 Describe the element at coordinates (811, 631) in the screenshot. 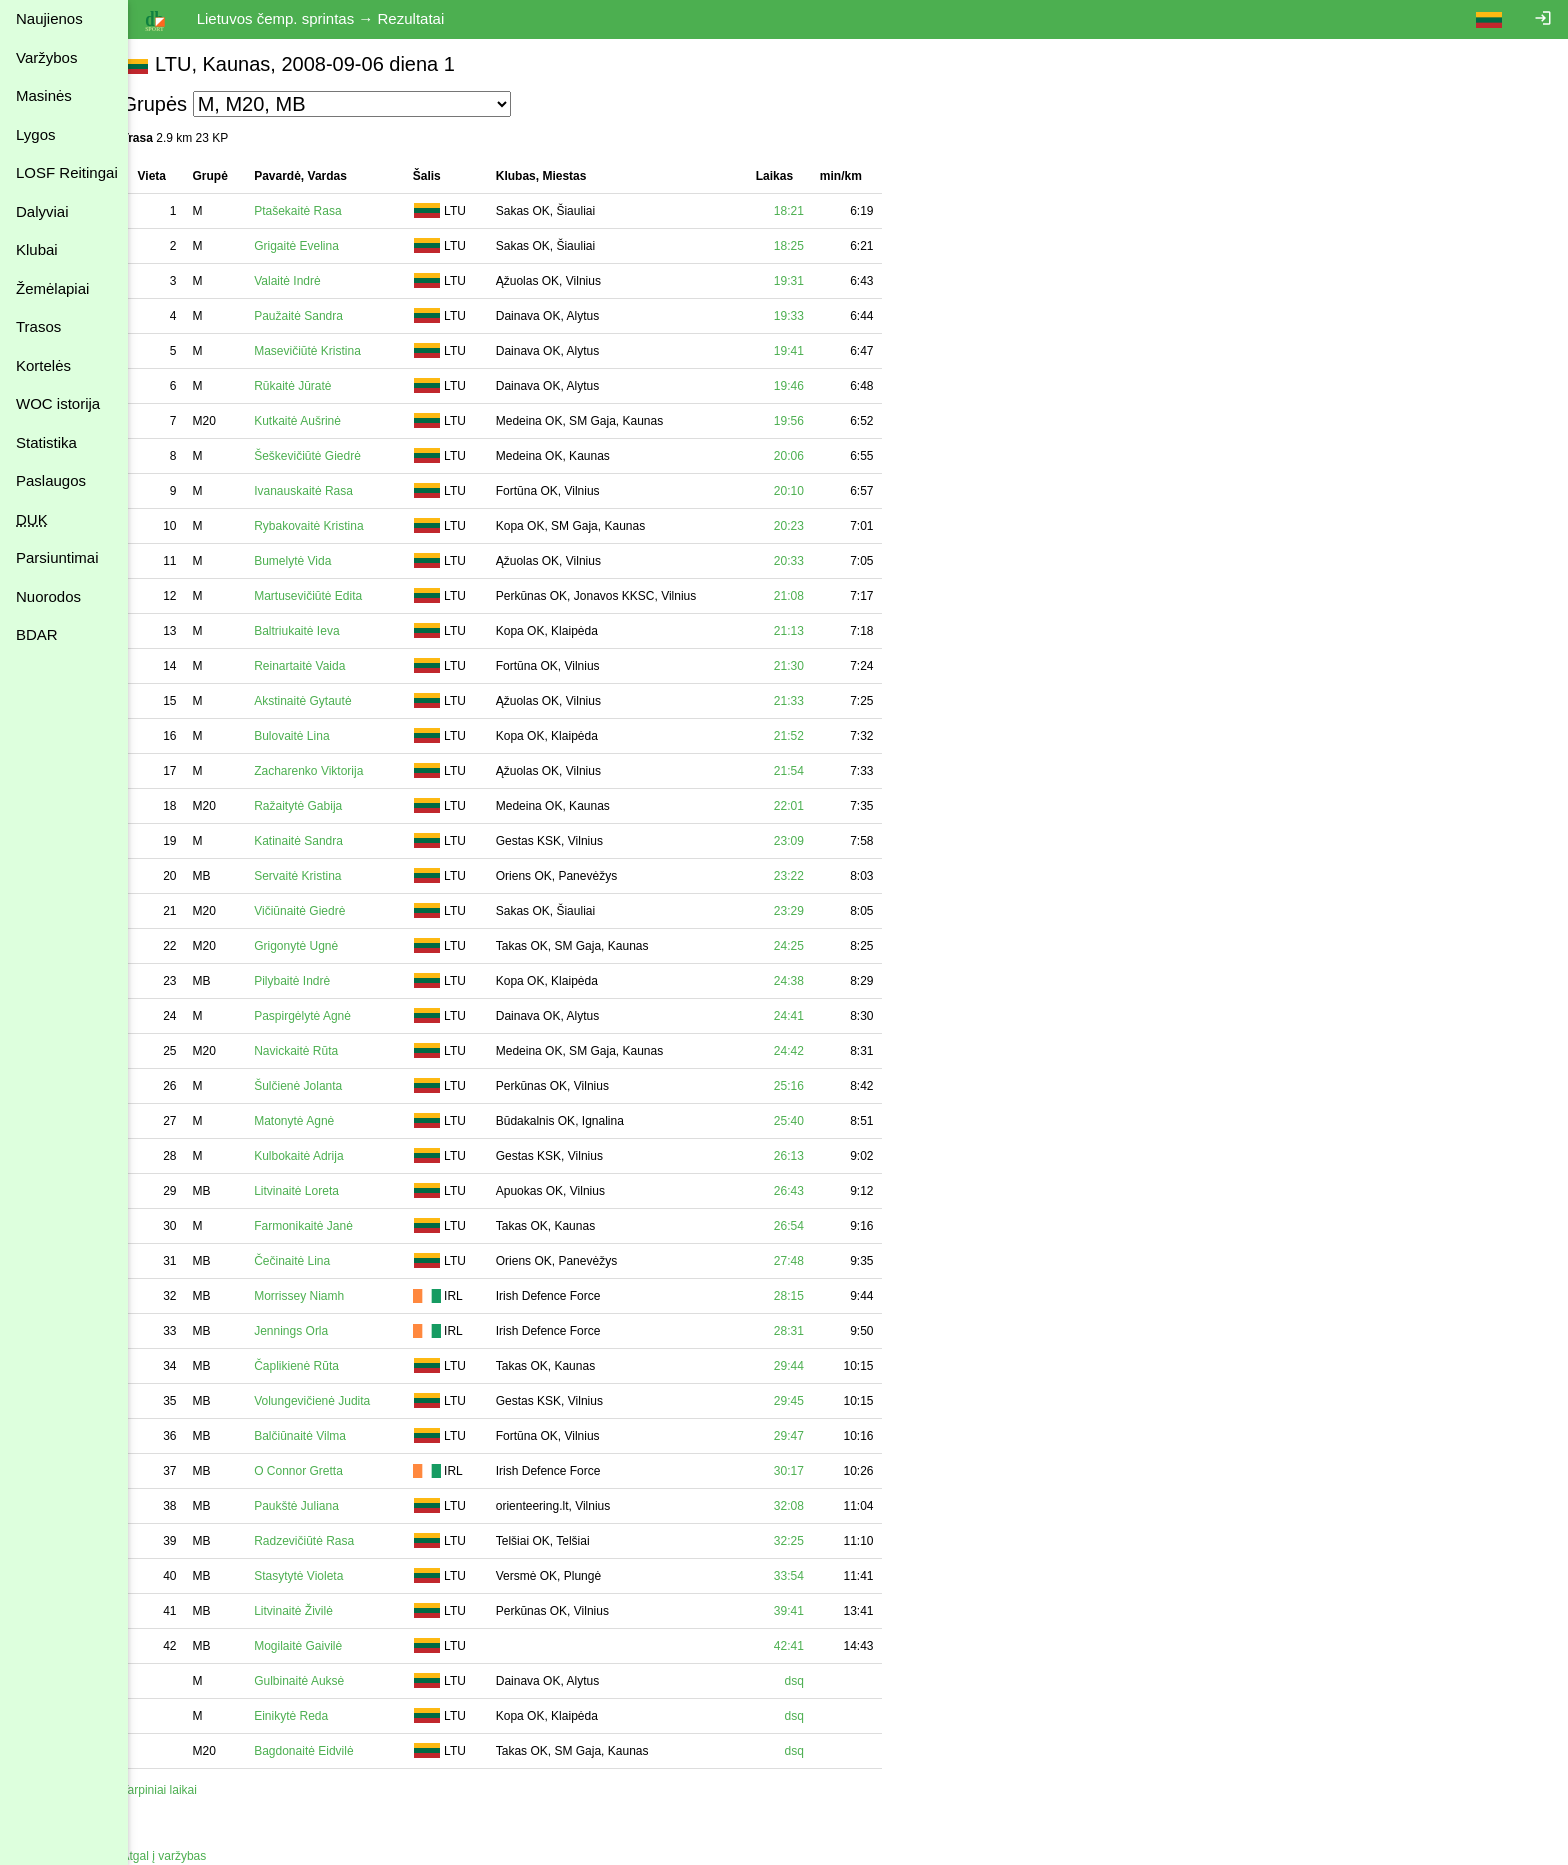

I see `21:13` at that location.